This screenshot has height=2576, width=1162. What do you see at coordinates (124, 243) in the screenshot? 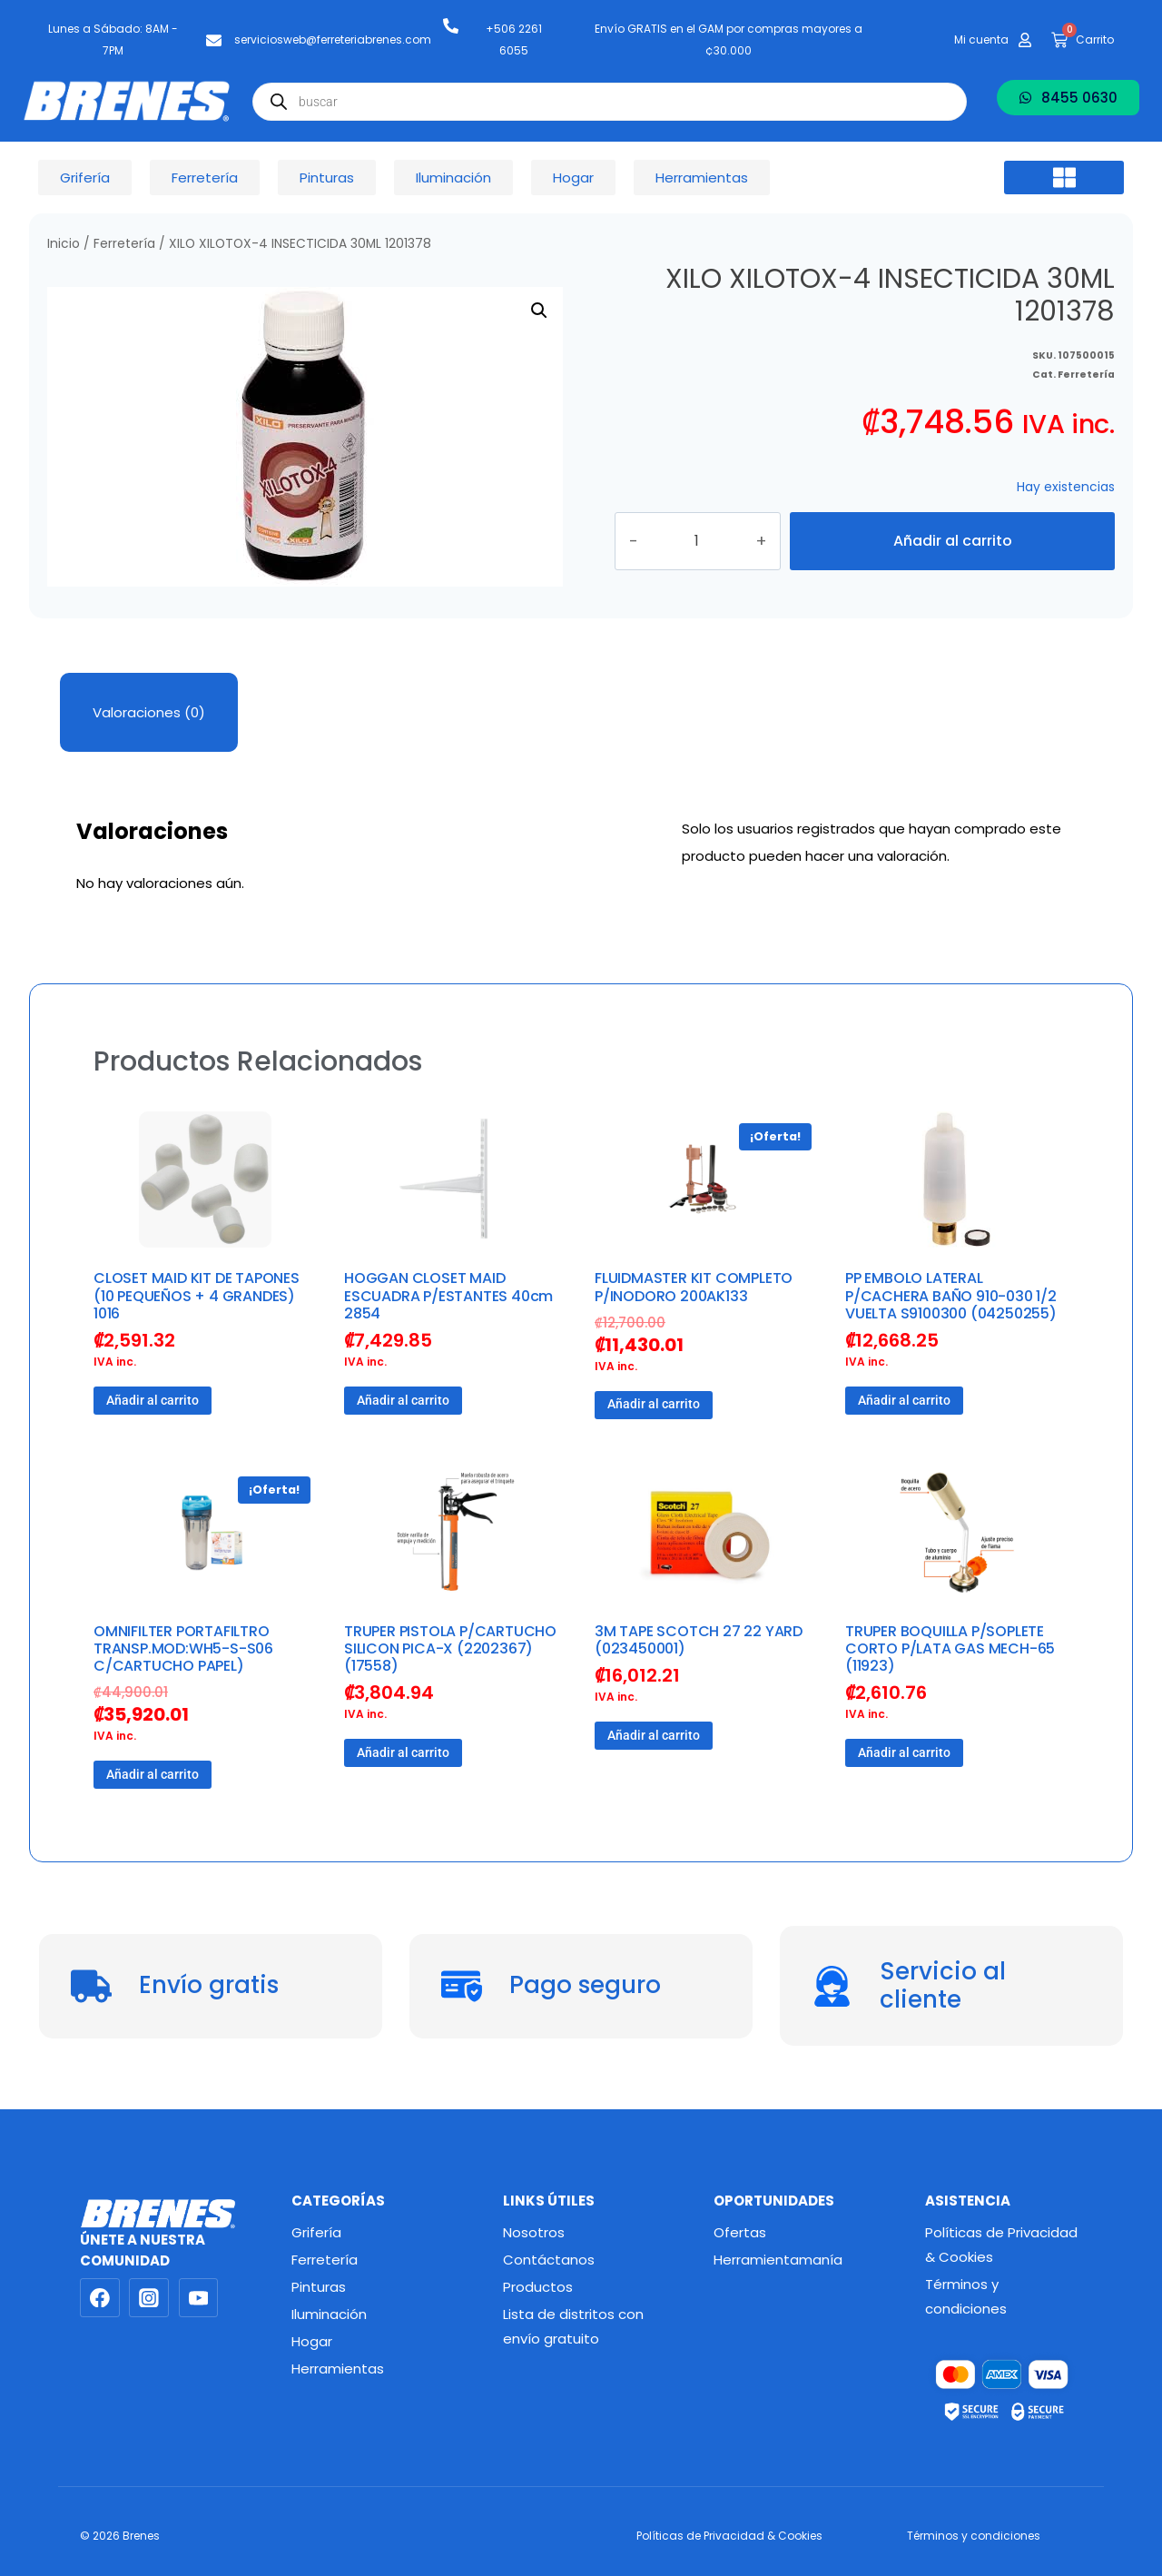
I see `Ferretería` at bounding box center [124, 243].